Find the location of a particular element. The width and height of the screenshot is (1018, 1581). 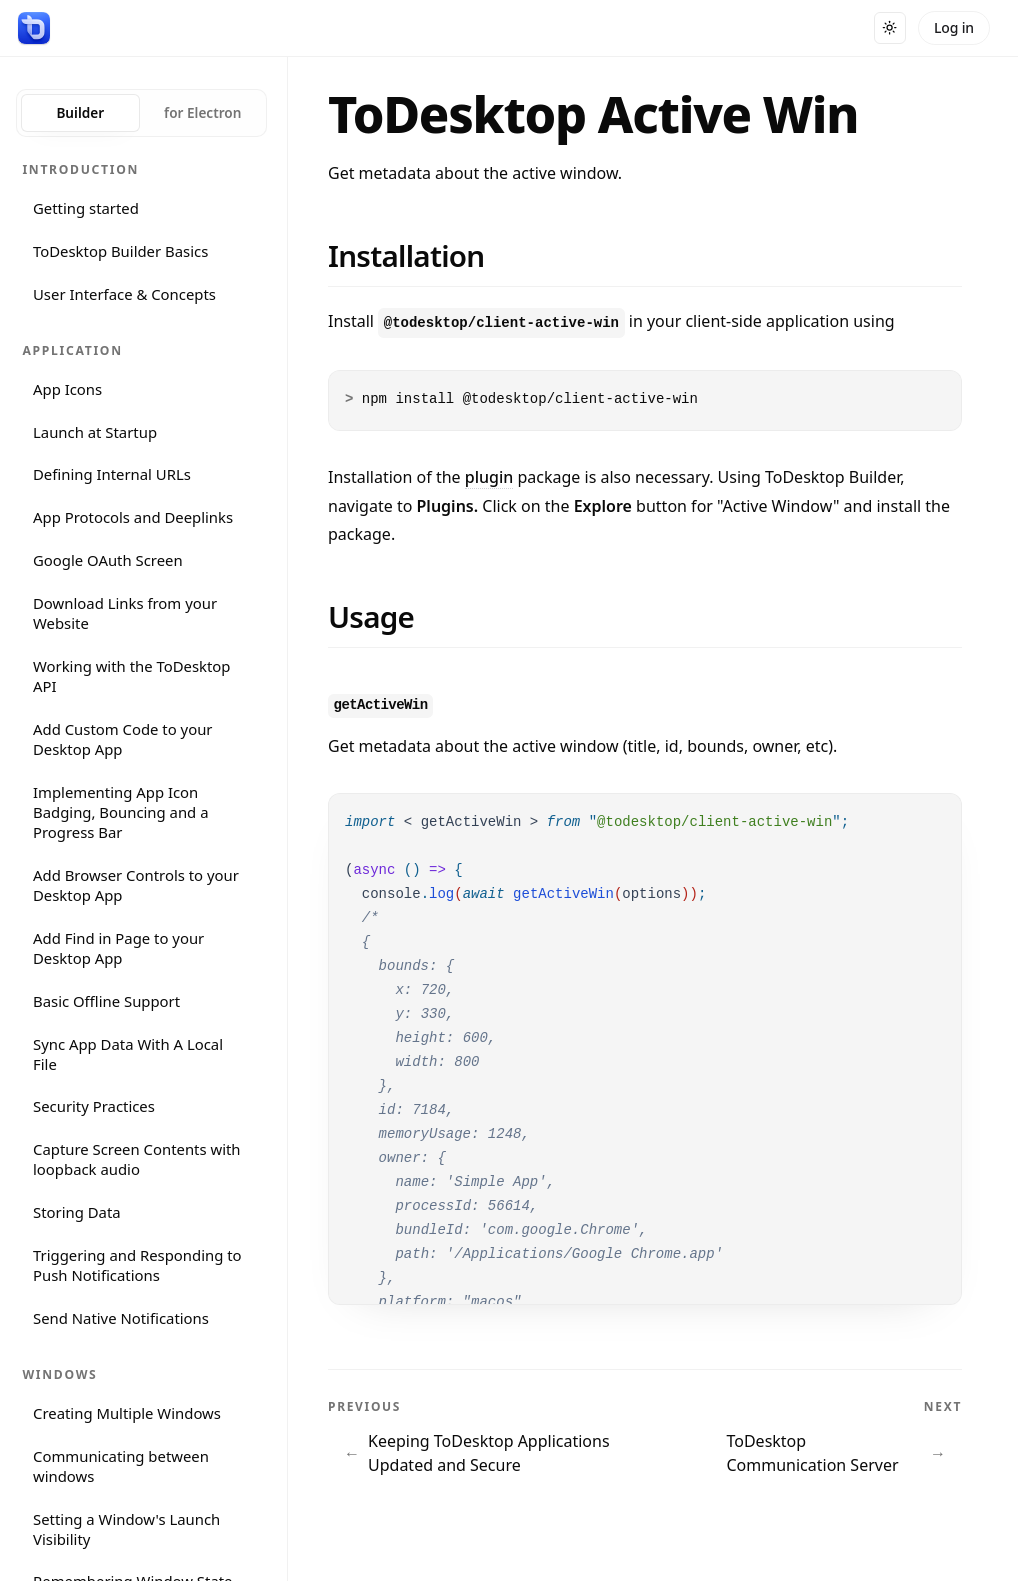

Basic Offline Support is located at coordinates (106, 1001).